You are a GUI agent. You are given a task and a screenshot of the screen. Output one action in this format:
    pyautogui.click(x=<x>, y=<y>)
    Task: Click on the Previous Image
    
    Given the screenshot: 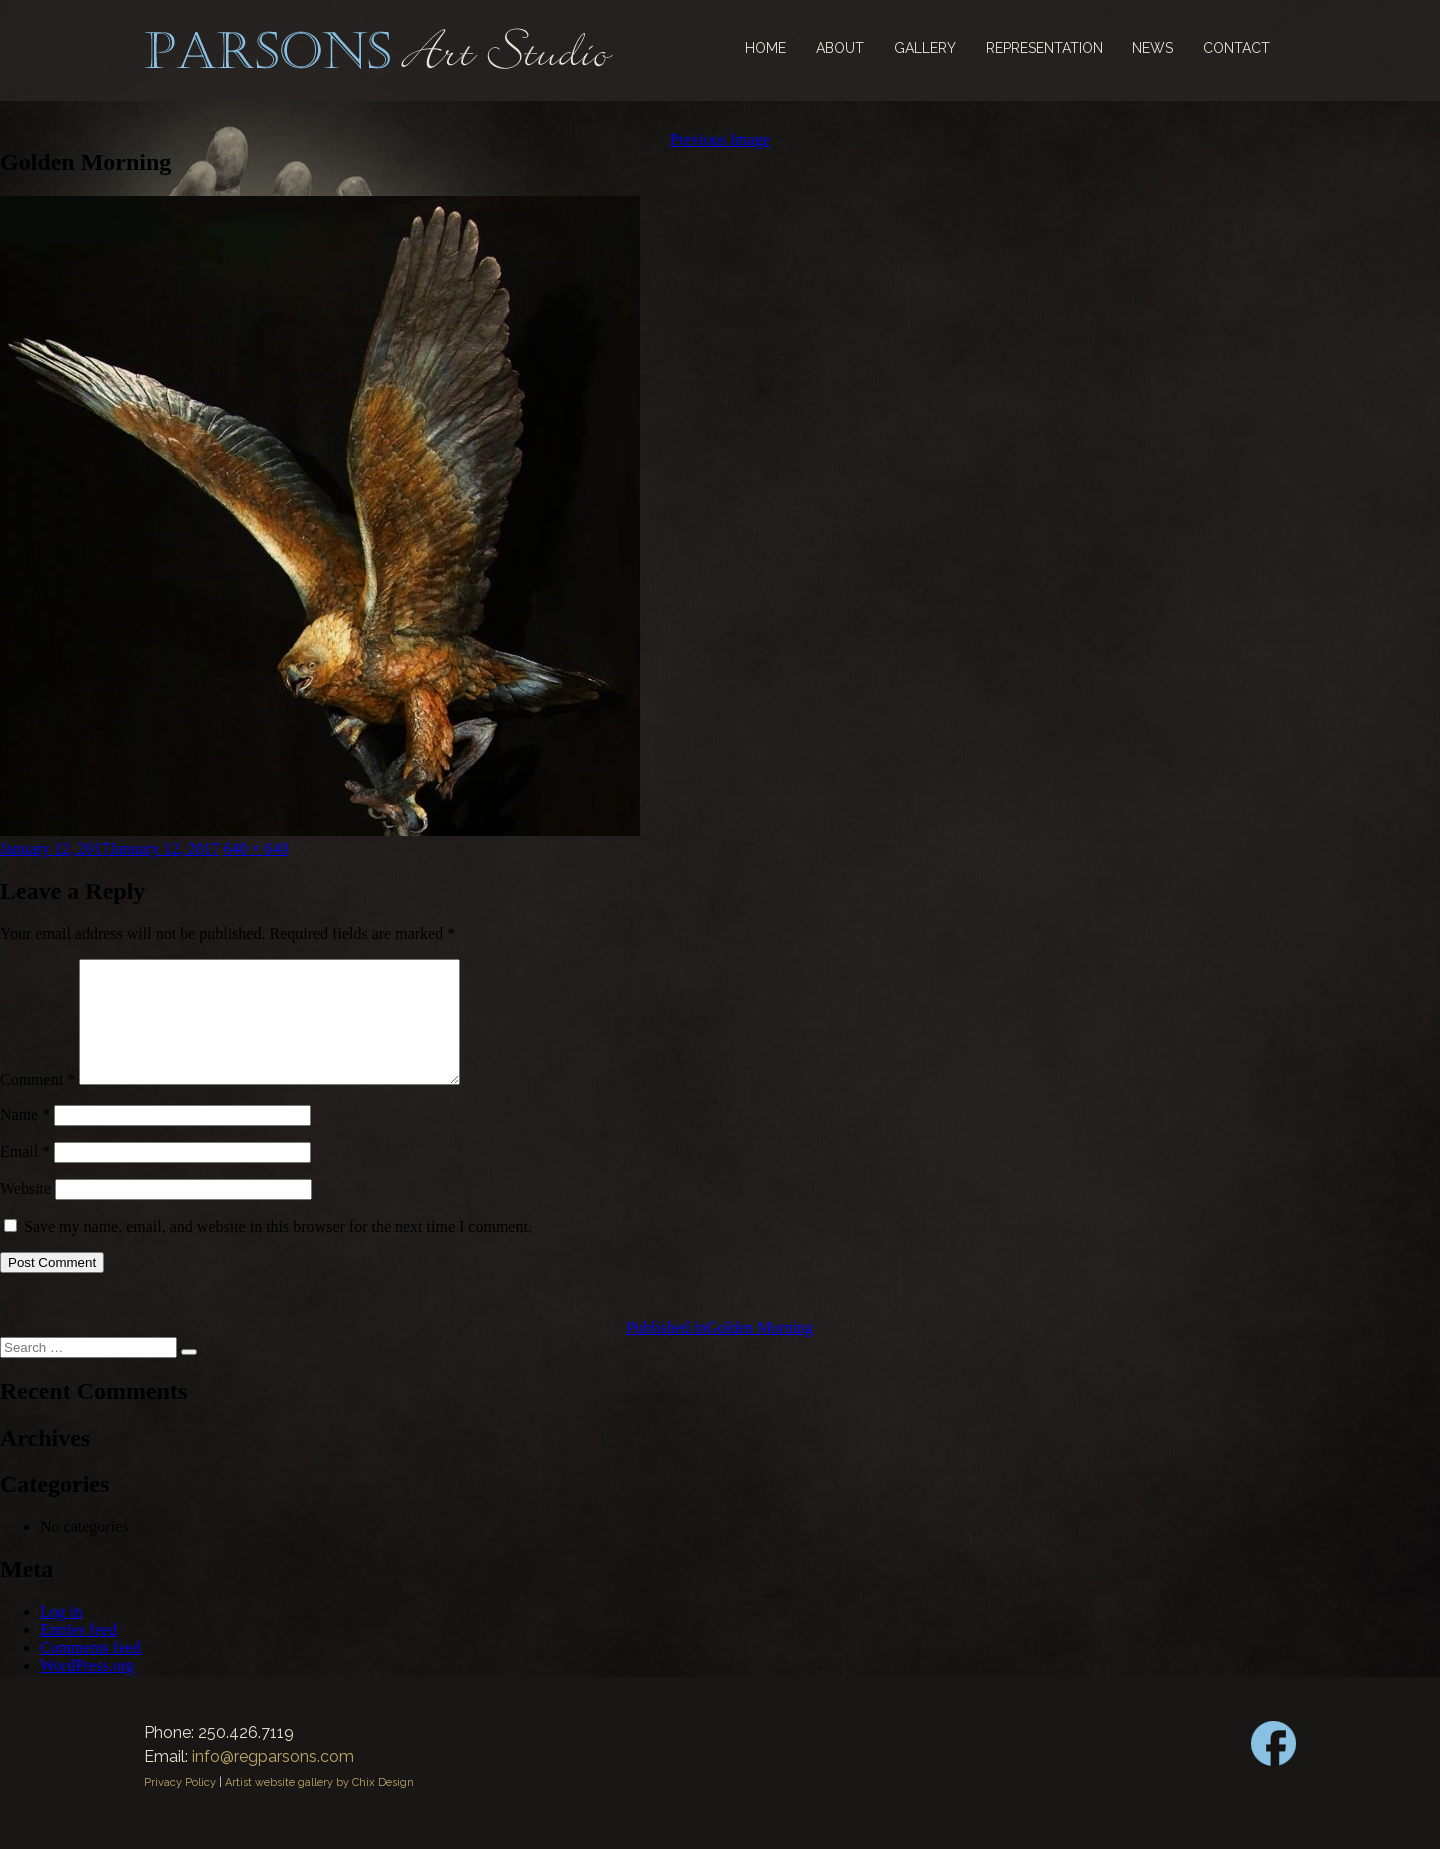 What is the action you would take?
    pyautogui.click(x=720, y=139)
    